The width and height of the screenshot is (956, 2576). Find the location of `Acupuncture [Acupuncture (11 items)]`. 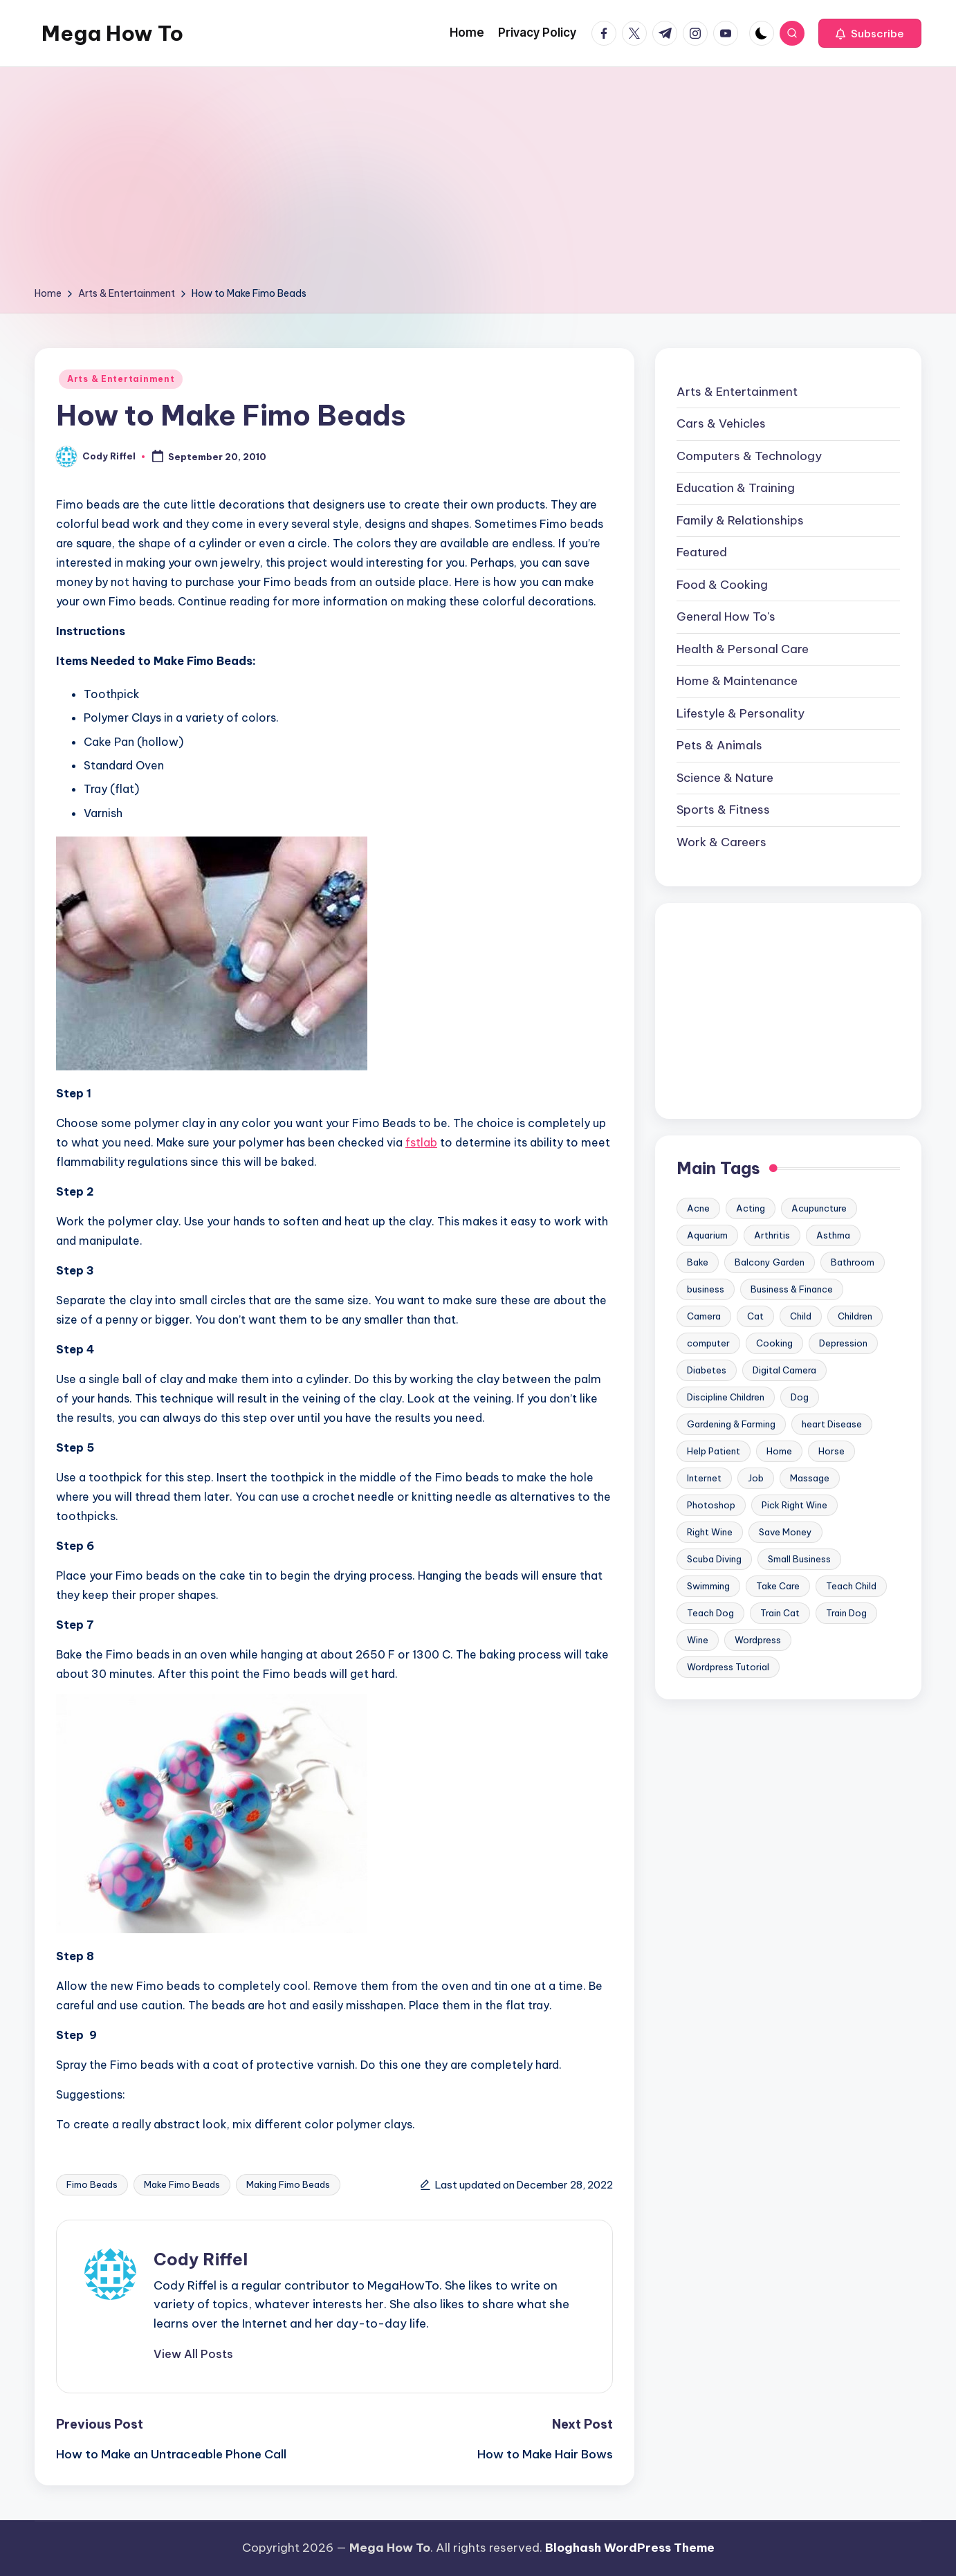

Acupuncture [Acupuncture (11 items)] is located at coordinates (819, 1208).